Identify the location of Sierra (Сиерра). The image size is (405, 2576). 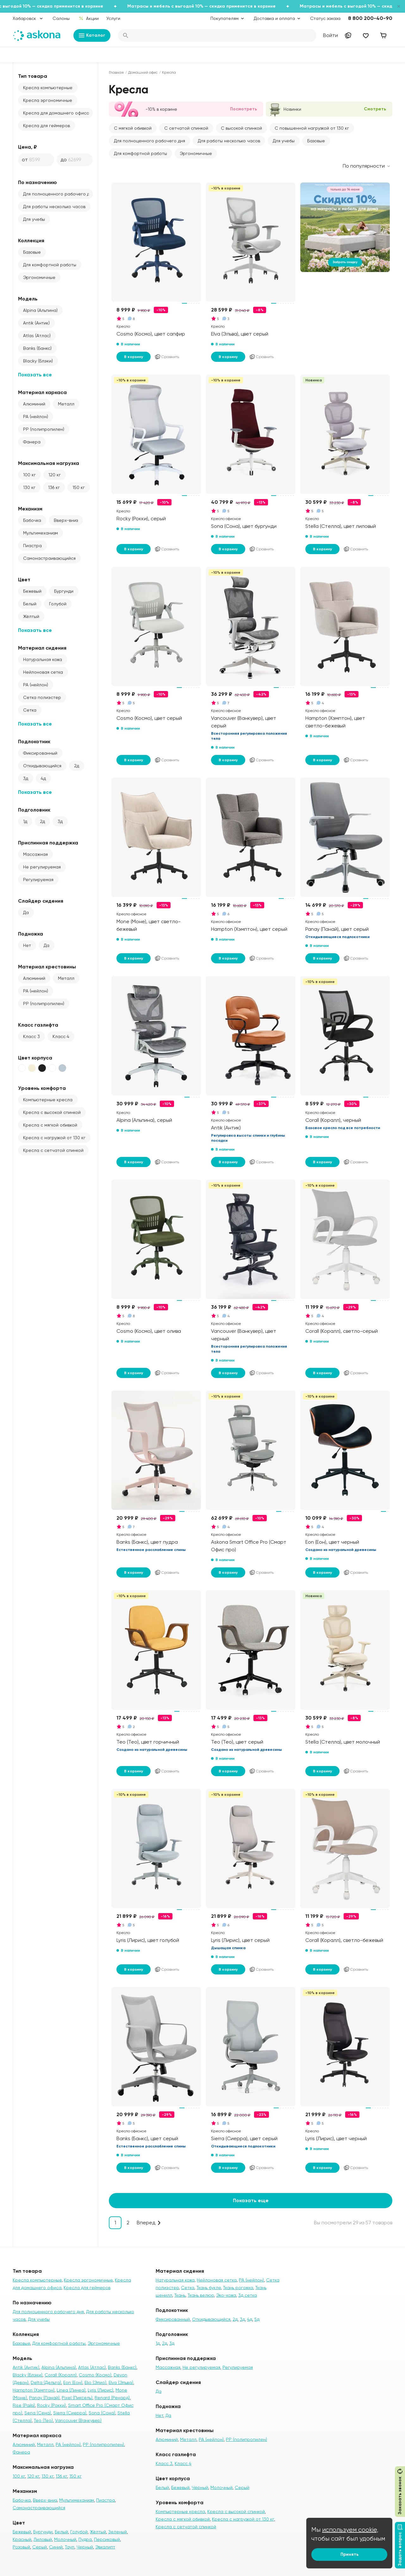
(69, 2412).